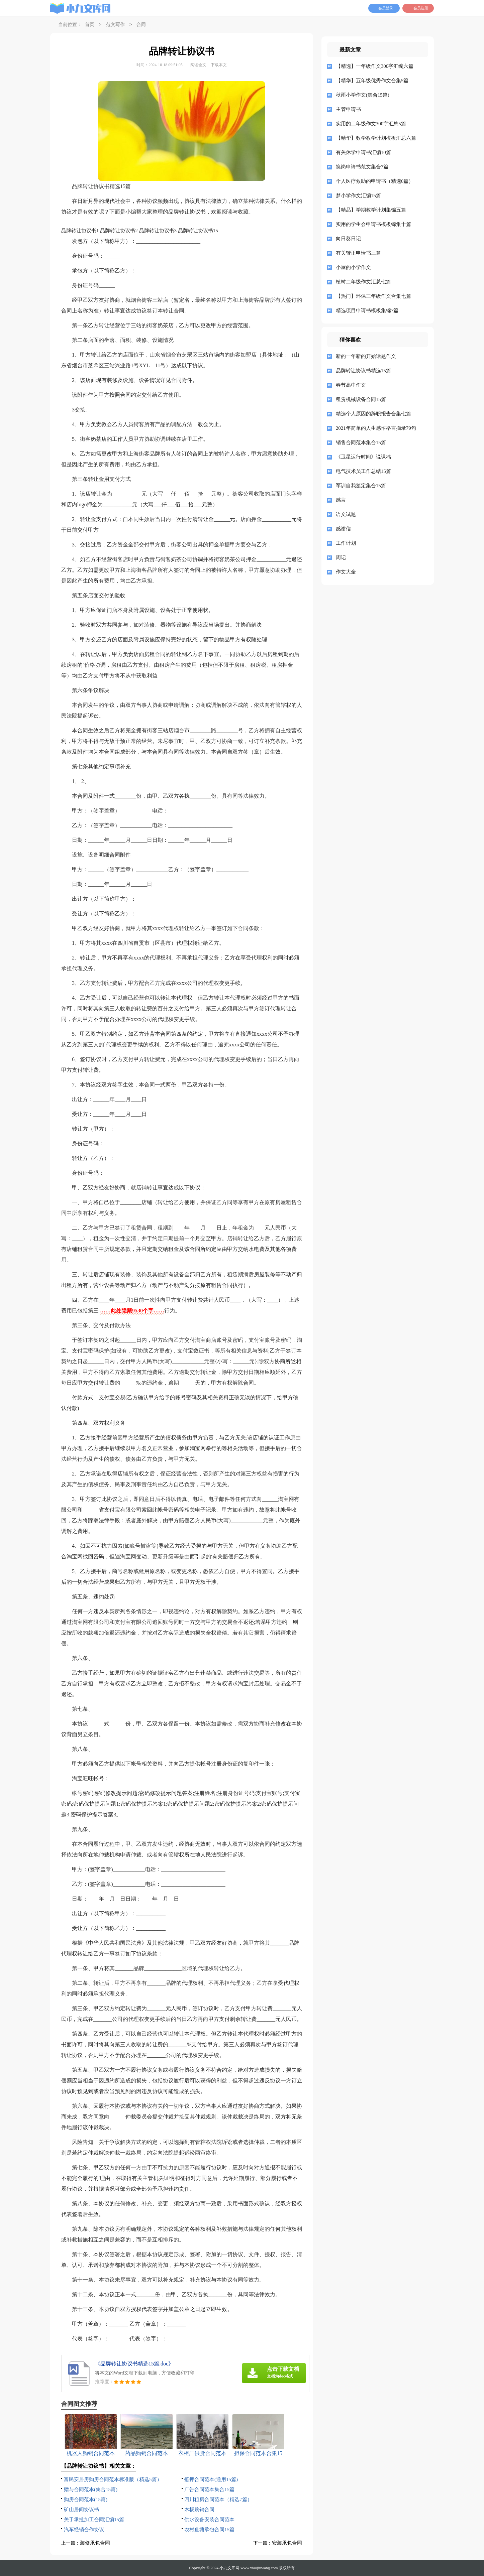  What do you see at coordinates (84, 2529) in the screenshot?
I see `汽车经销合作协议` at bounding box center [84, 2529].